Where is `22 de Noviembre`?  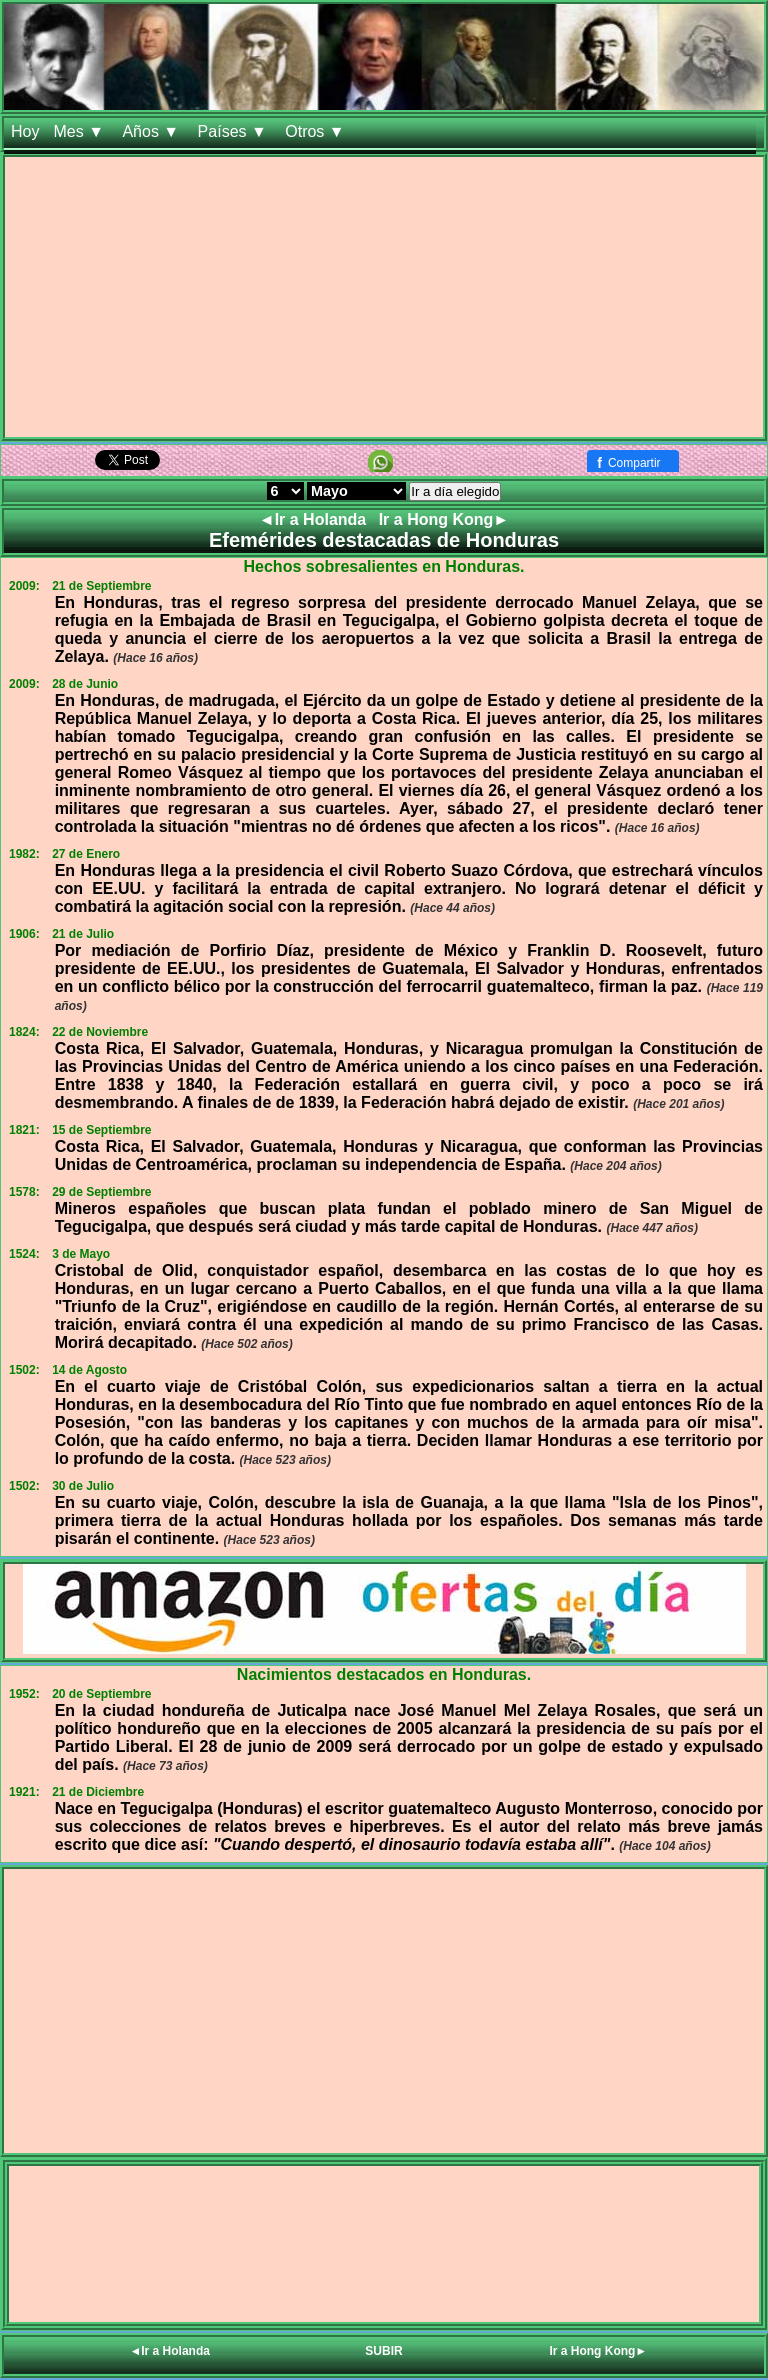
22 de Noviembre is located at coordinates (100, 1032).